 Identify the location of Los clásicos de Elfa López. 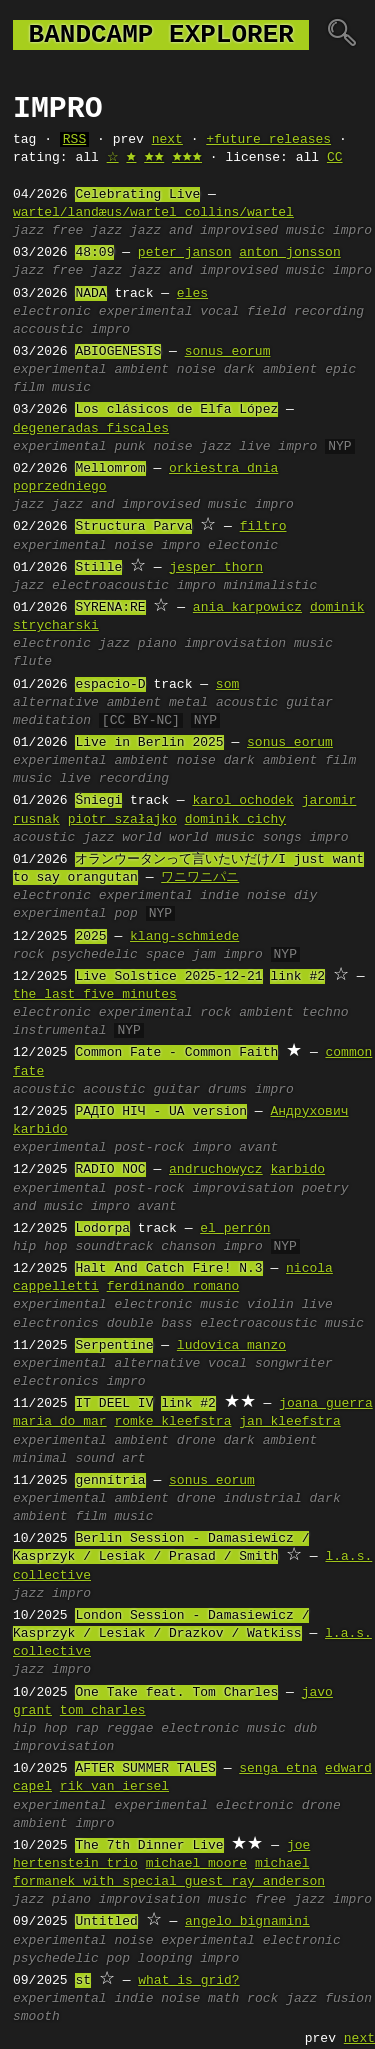
(176, 410).